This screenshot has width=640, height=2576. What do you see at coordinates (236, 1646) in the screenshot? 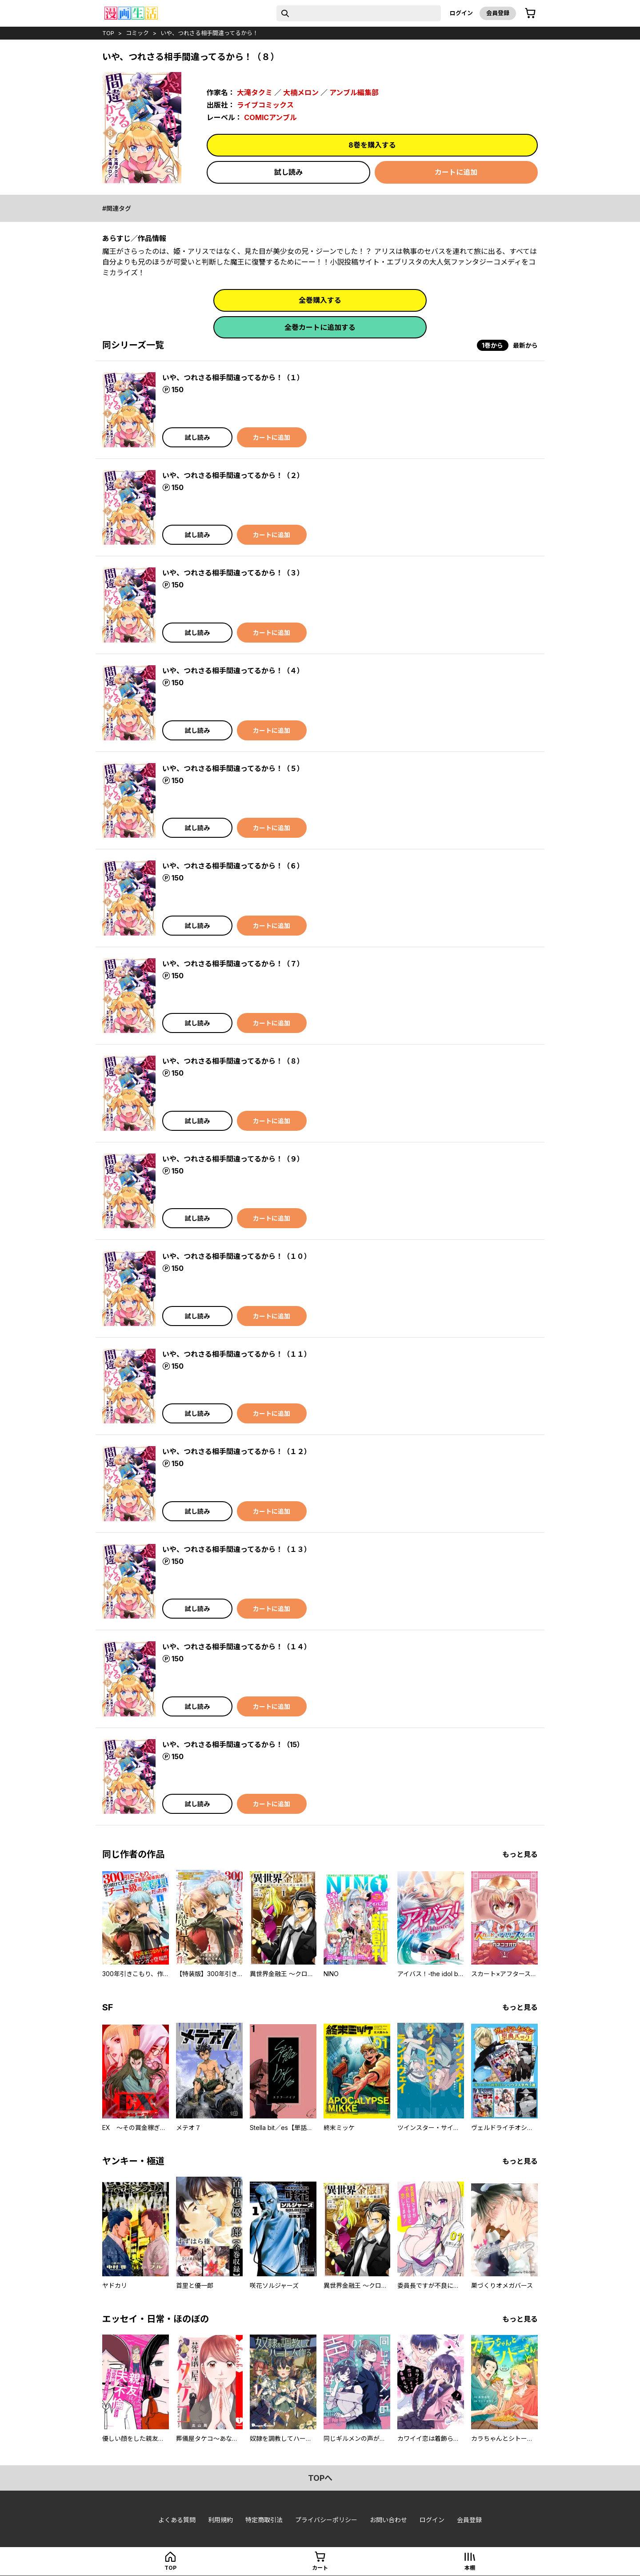
I see `いや、つれさる相手間違ってるから！（１４）` at bounding box center [236, 1646].